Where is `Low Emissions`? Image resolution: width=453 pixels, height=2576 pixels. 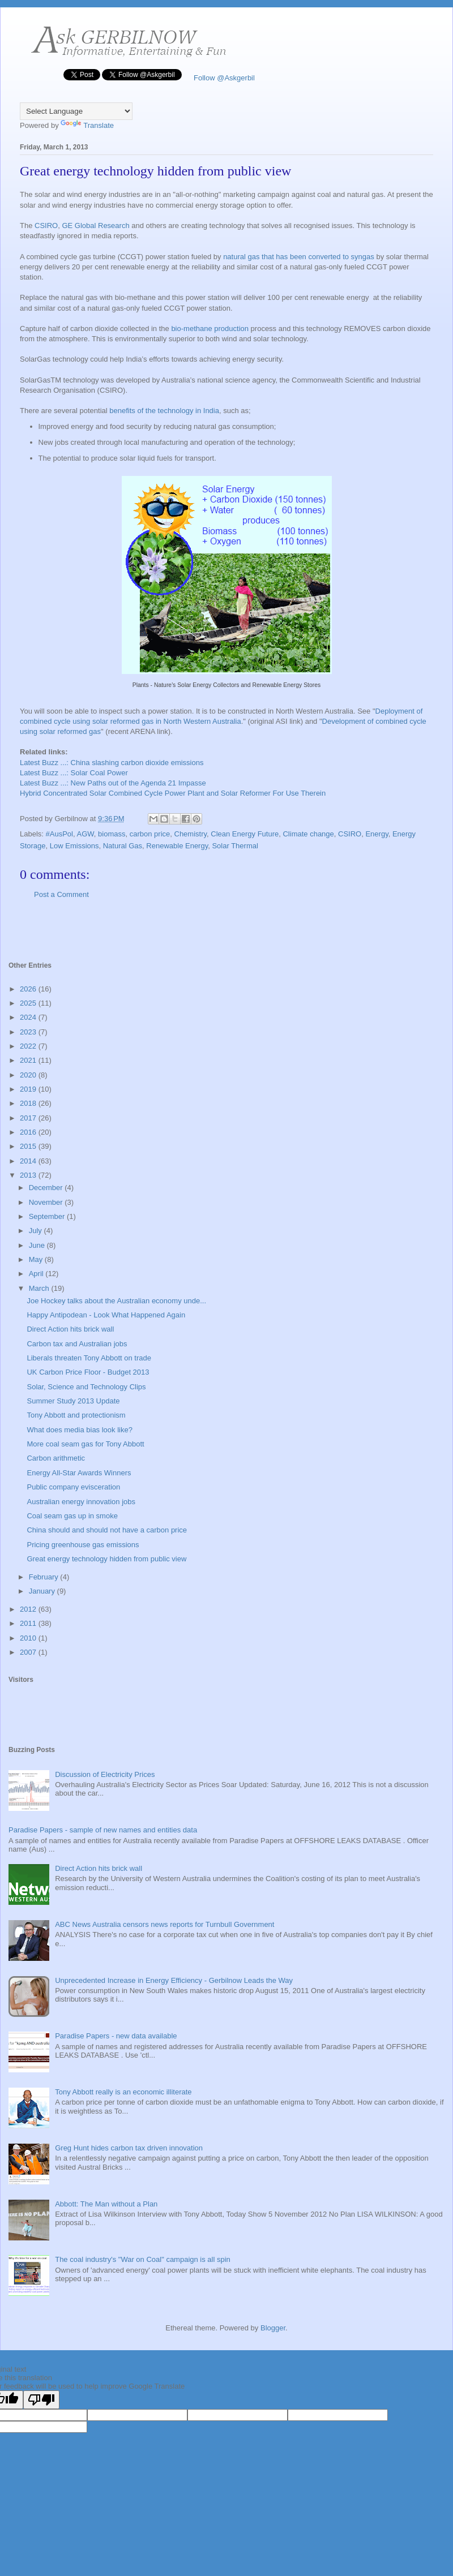 Low Emissions is located at coordinates (74, 846).